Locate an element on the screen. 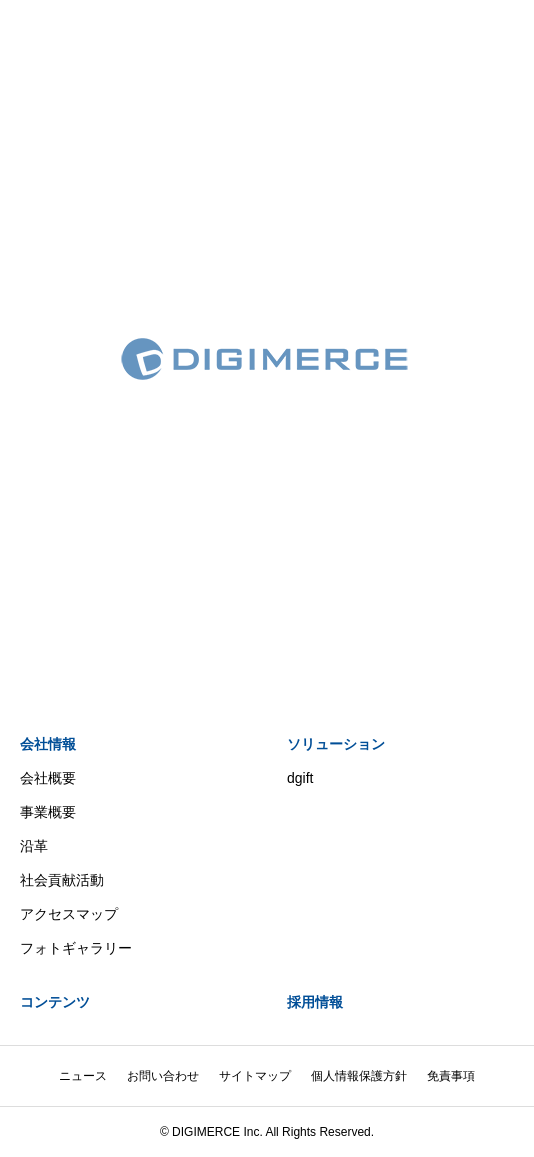  サイトマップ is located at coordinates (255, 1076).